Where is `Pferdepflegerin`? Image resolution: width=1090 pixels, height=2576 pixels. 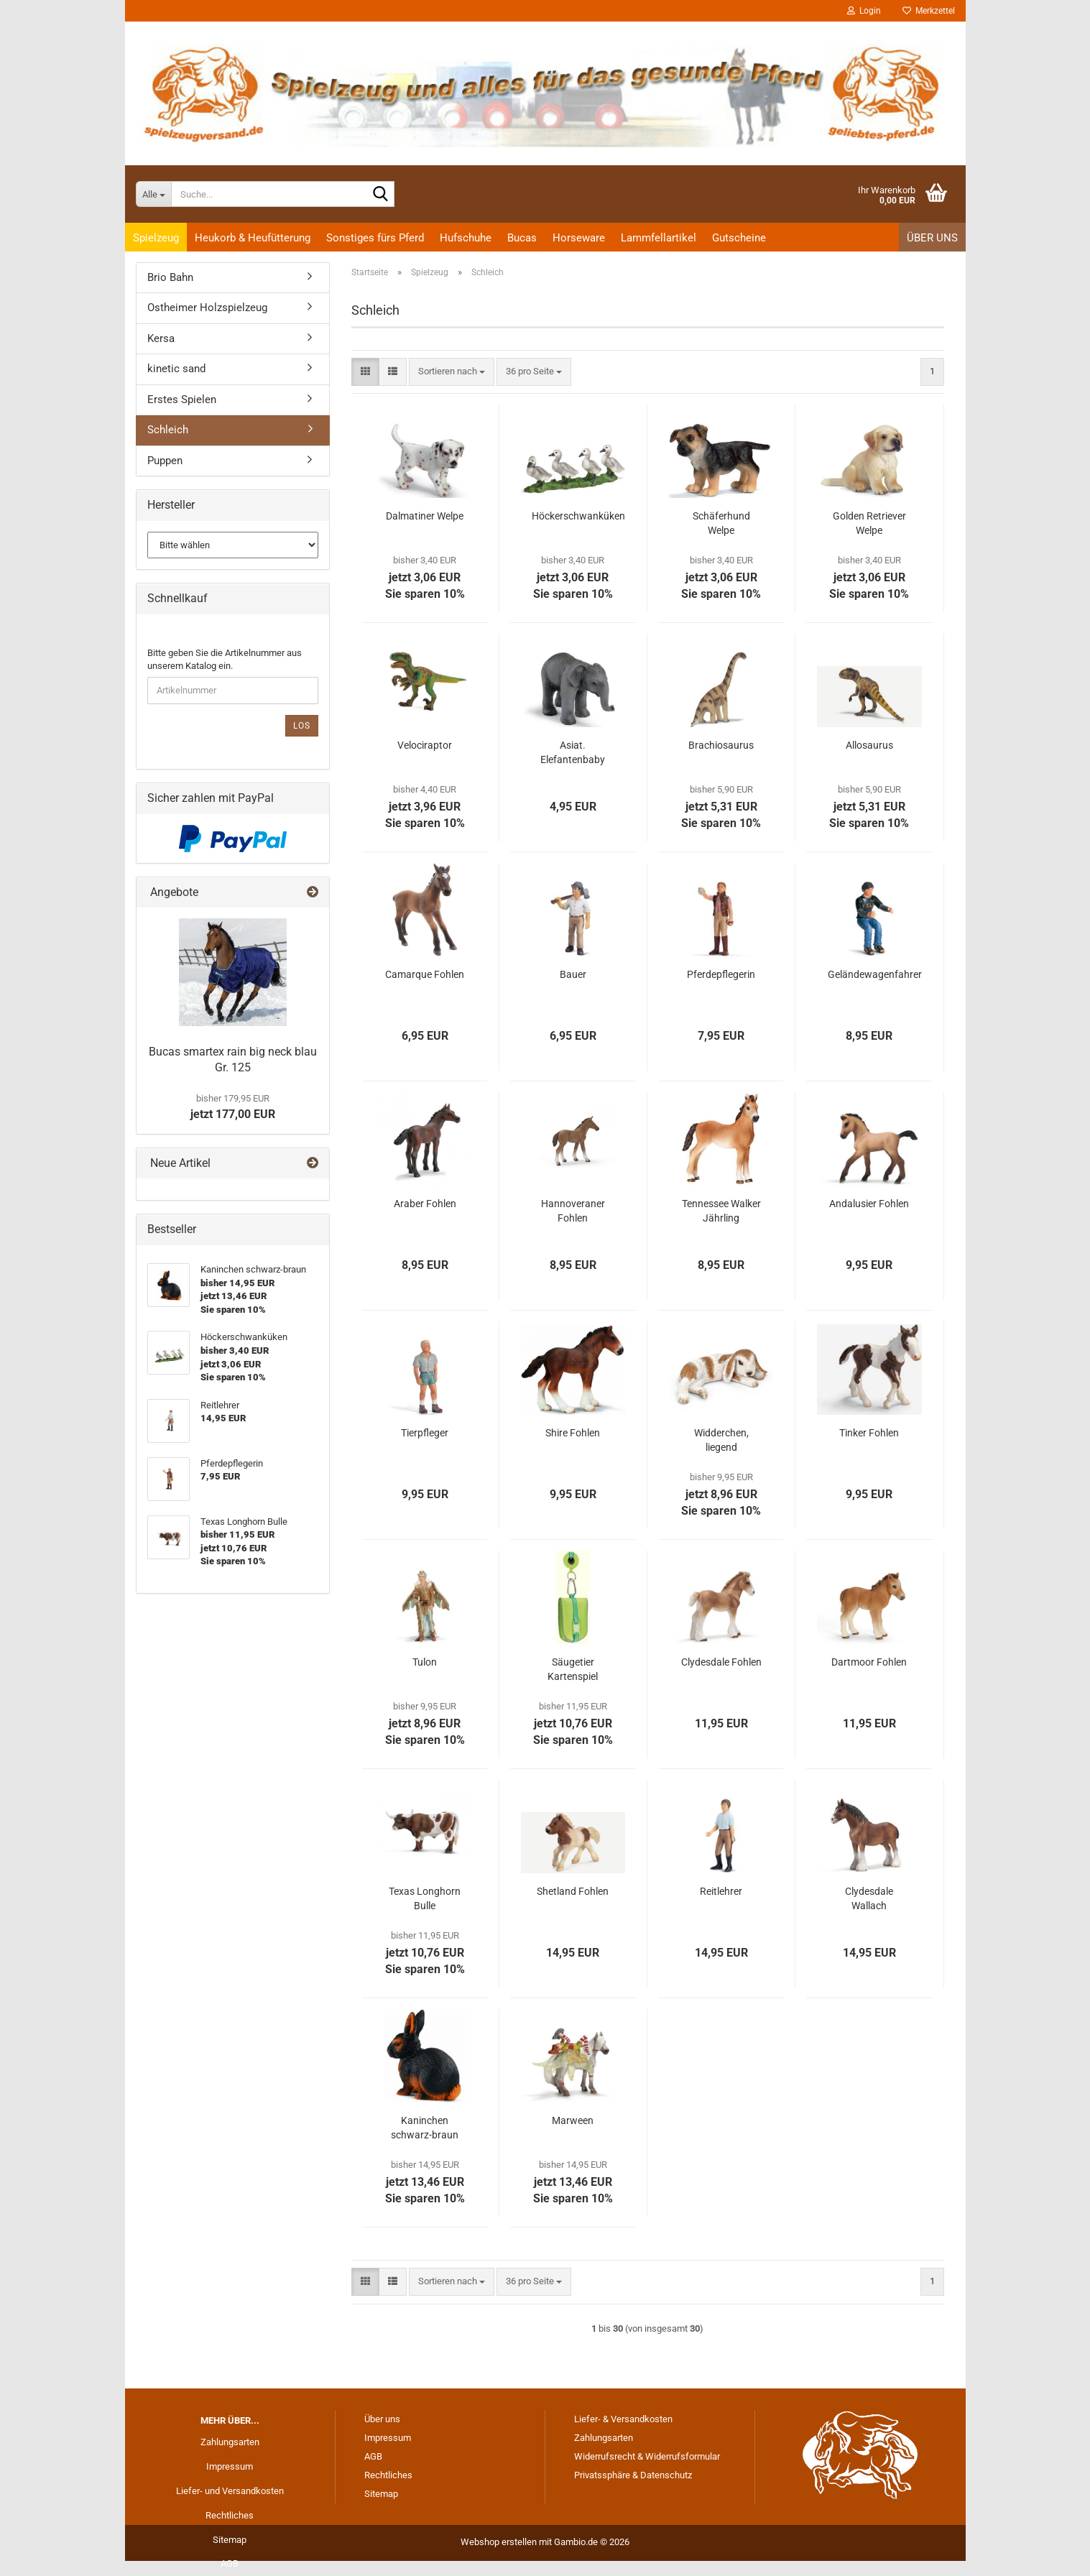
Pferdepflegerin is located at coordinates (721, 974).